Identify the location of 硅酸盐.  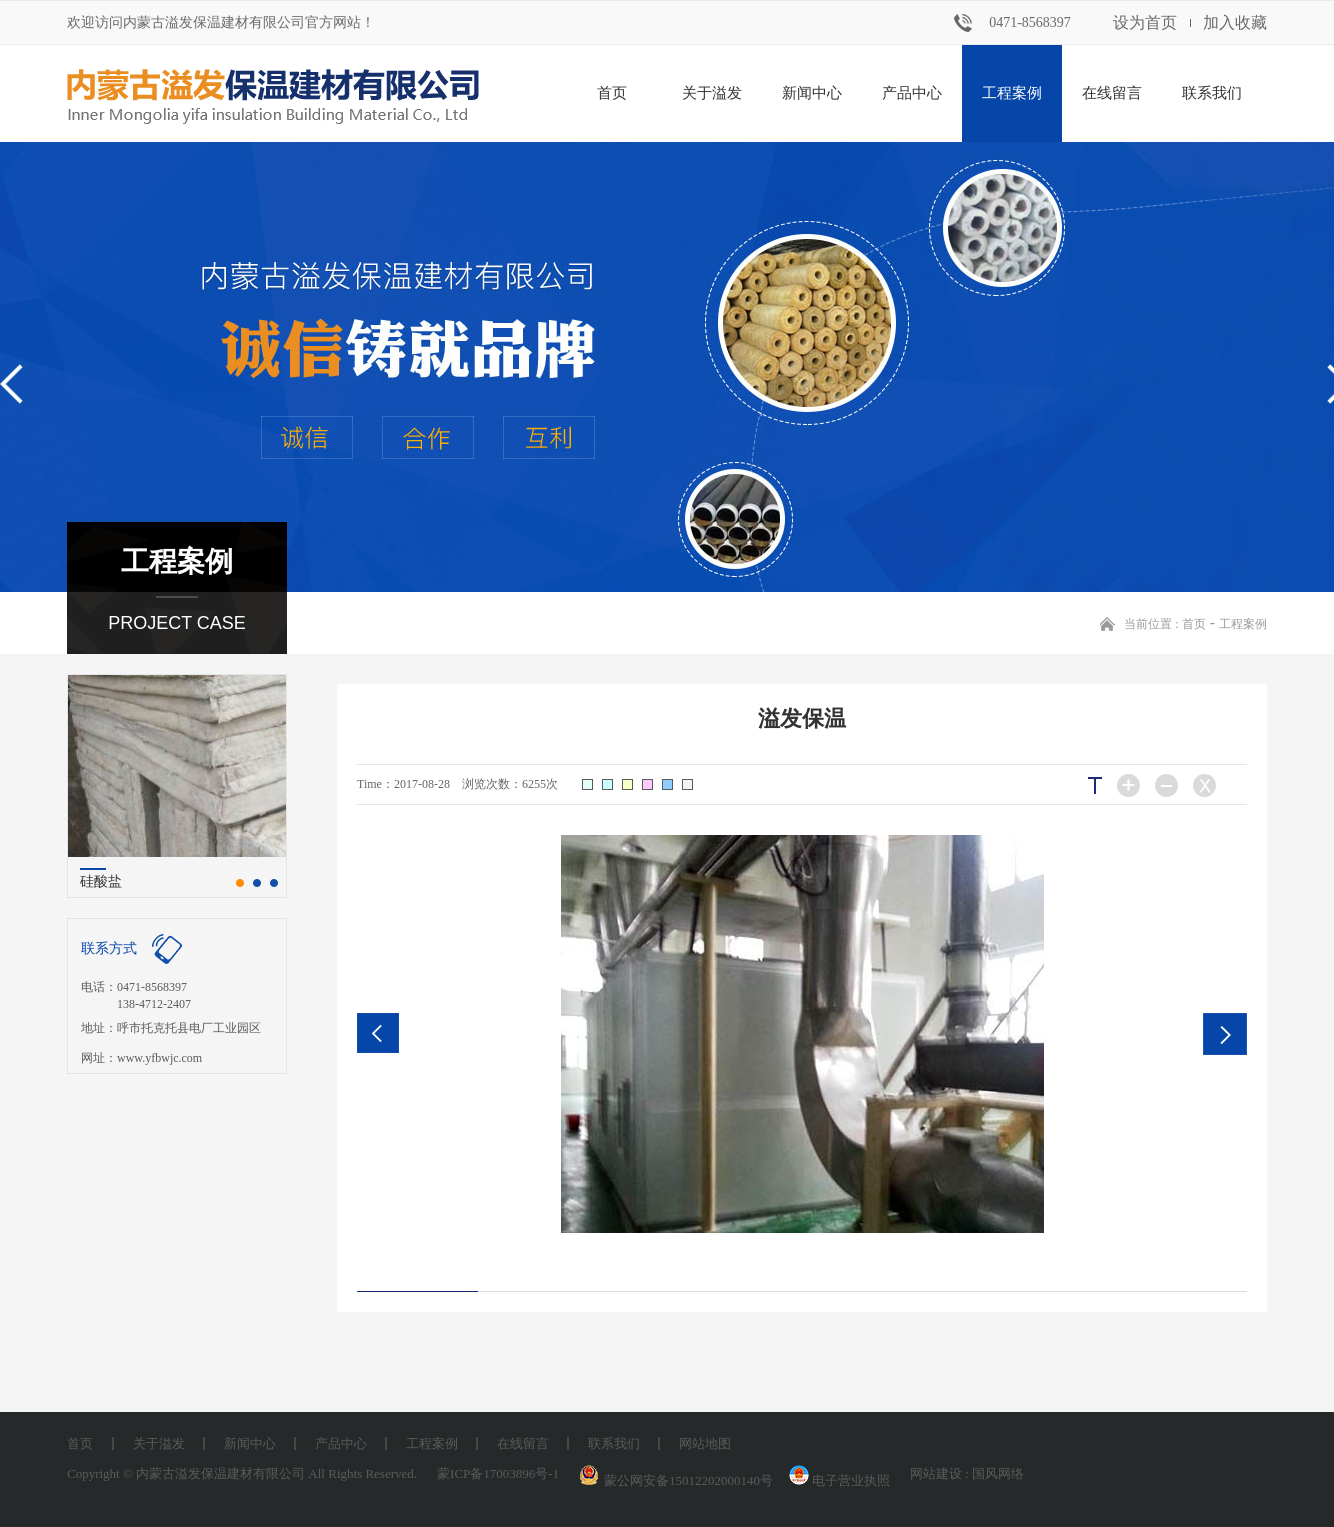
(101, 881).